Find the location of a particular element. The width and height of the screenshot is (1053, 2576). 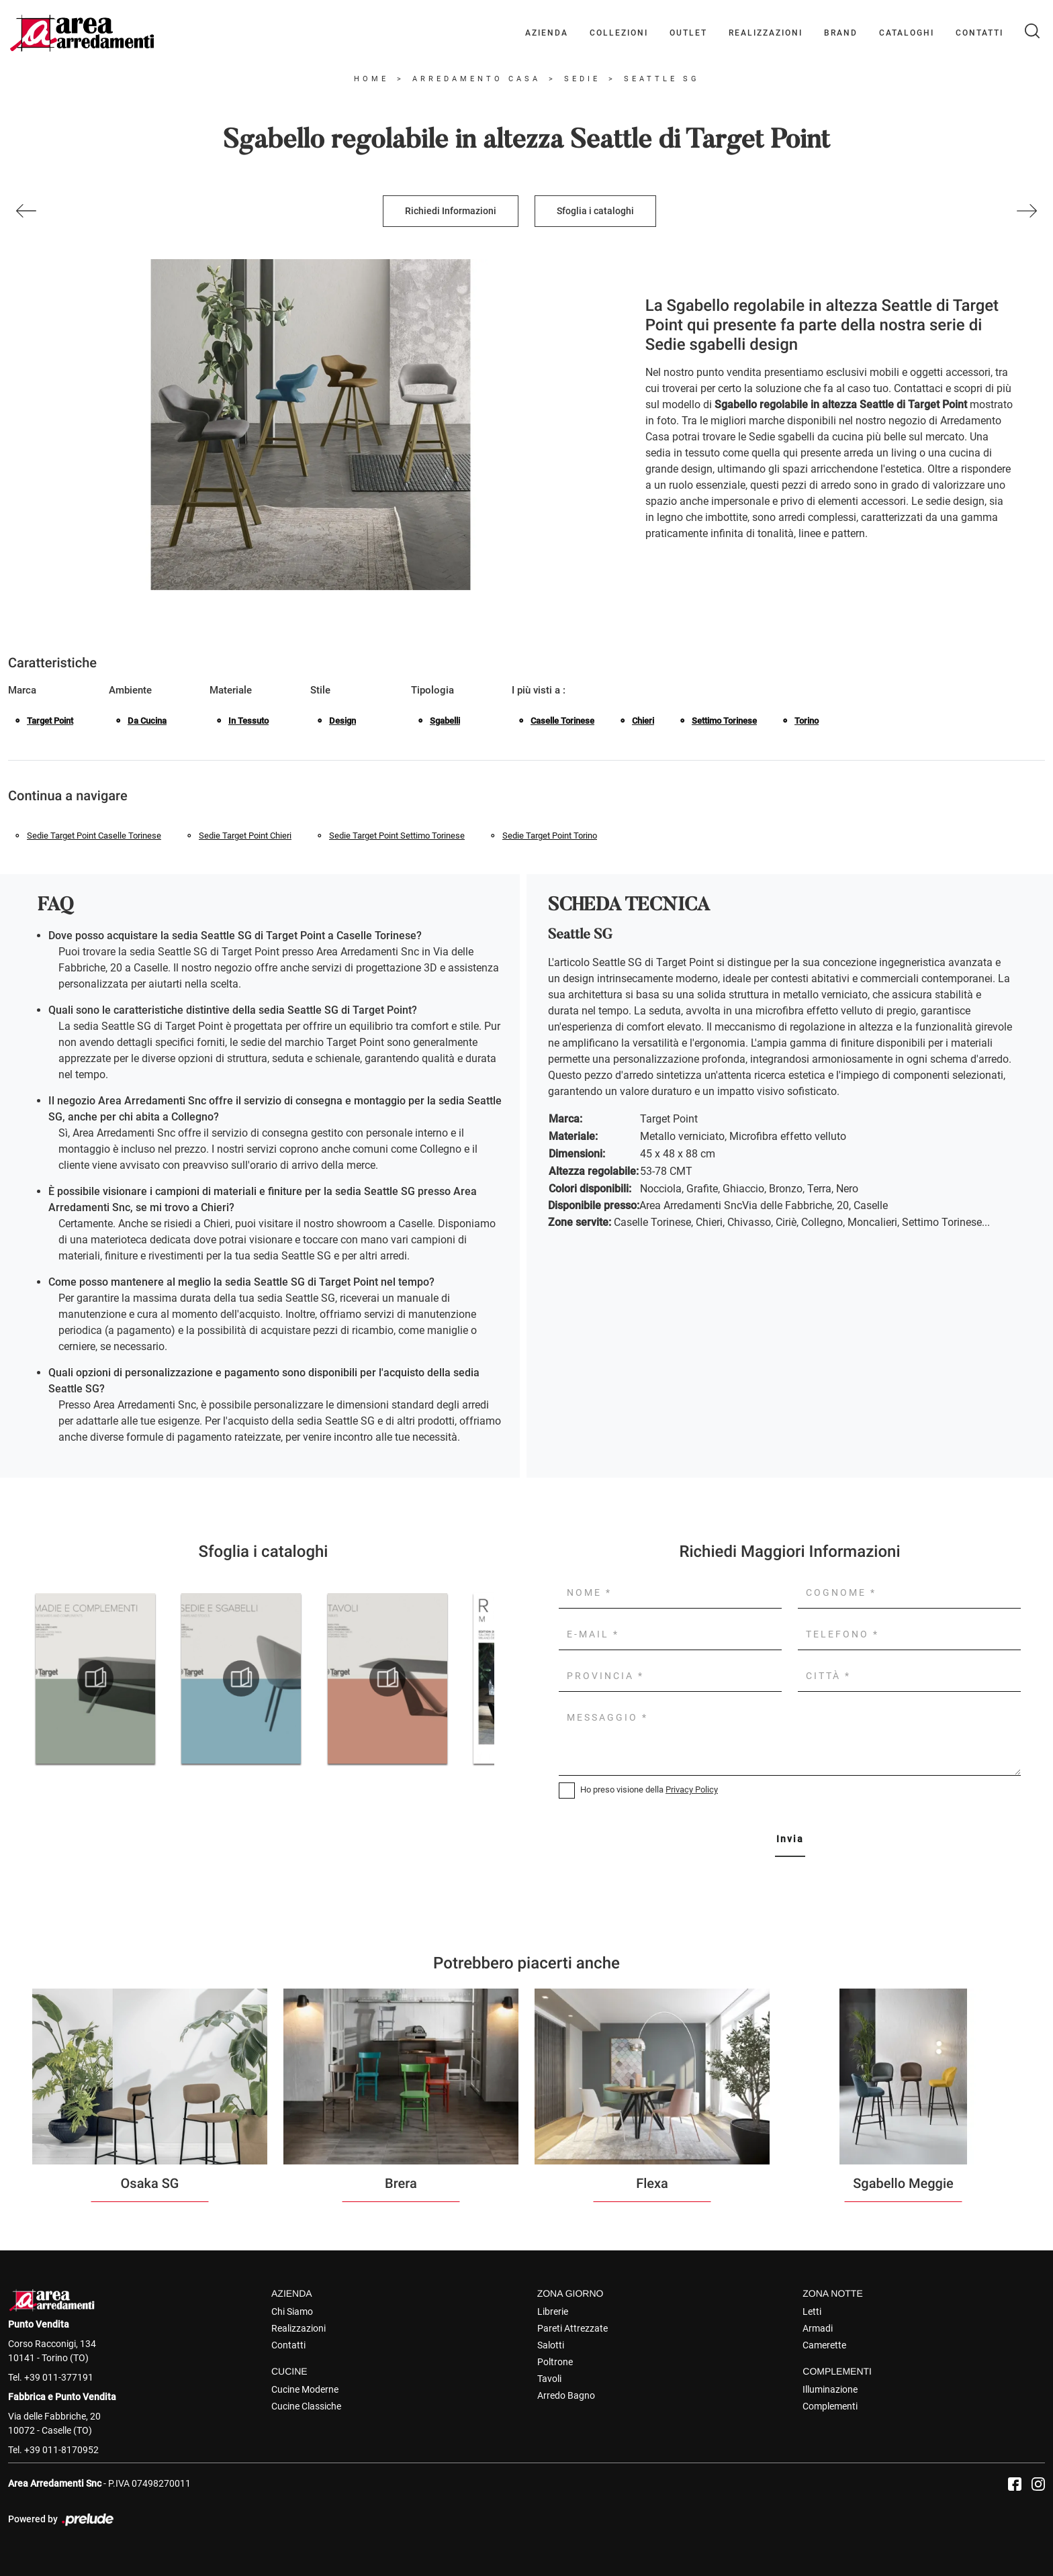

Ho preso visione della is located at coordinates (649, 1789).